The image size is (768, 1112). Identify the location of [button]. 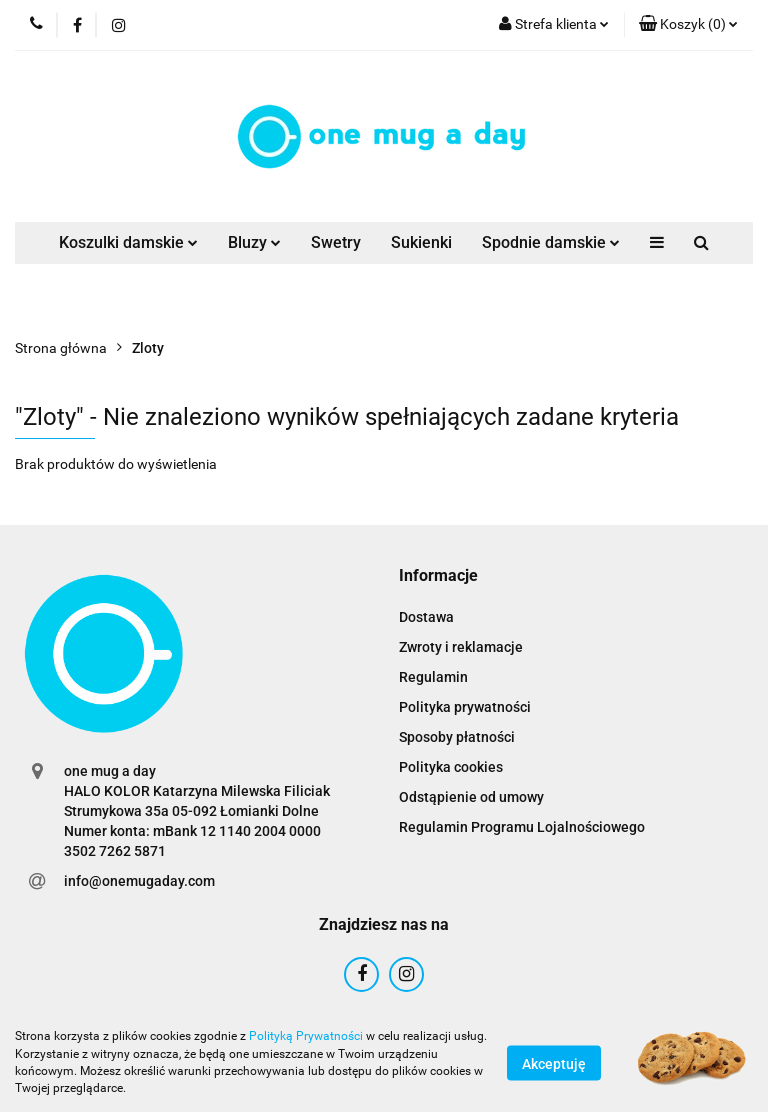
(688, 25).